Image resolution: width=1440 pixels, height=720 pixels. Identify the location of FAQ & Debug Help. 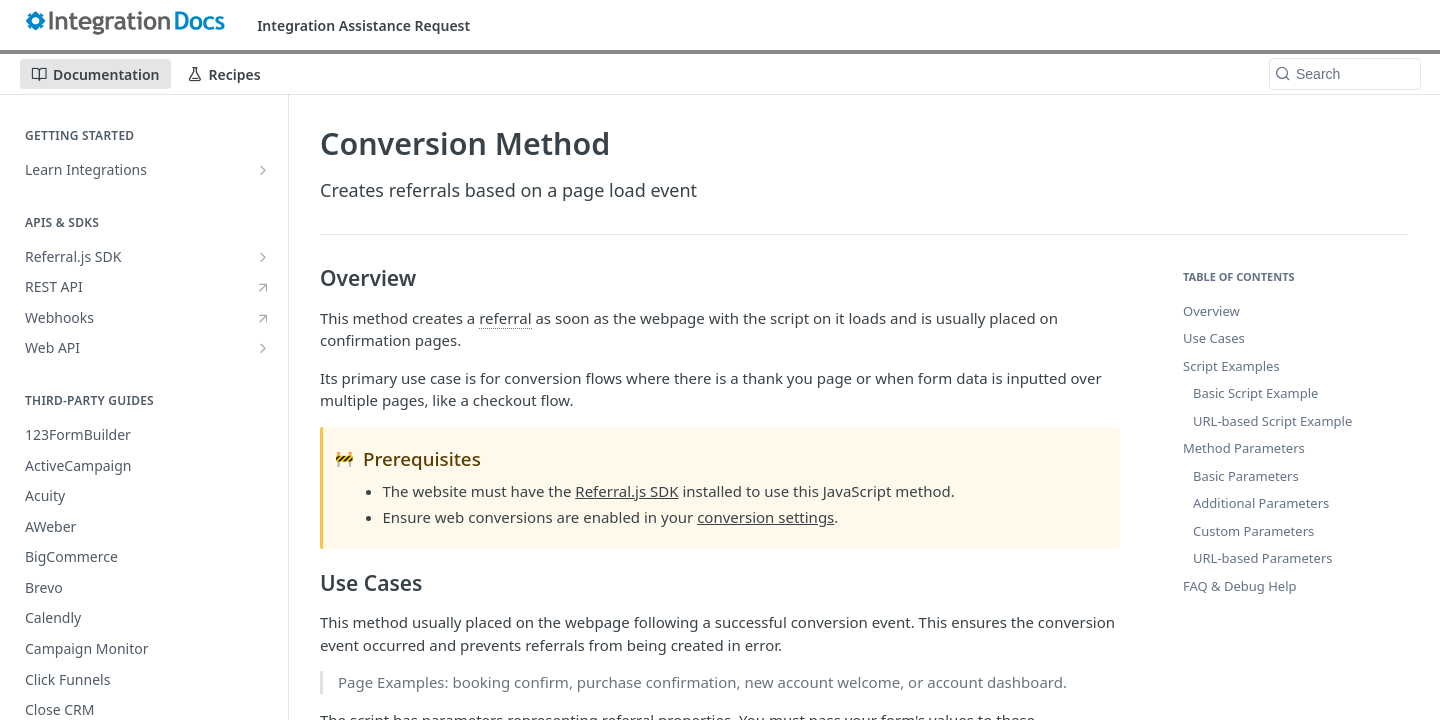
(1240, 586).